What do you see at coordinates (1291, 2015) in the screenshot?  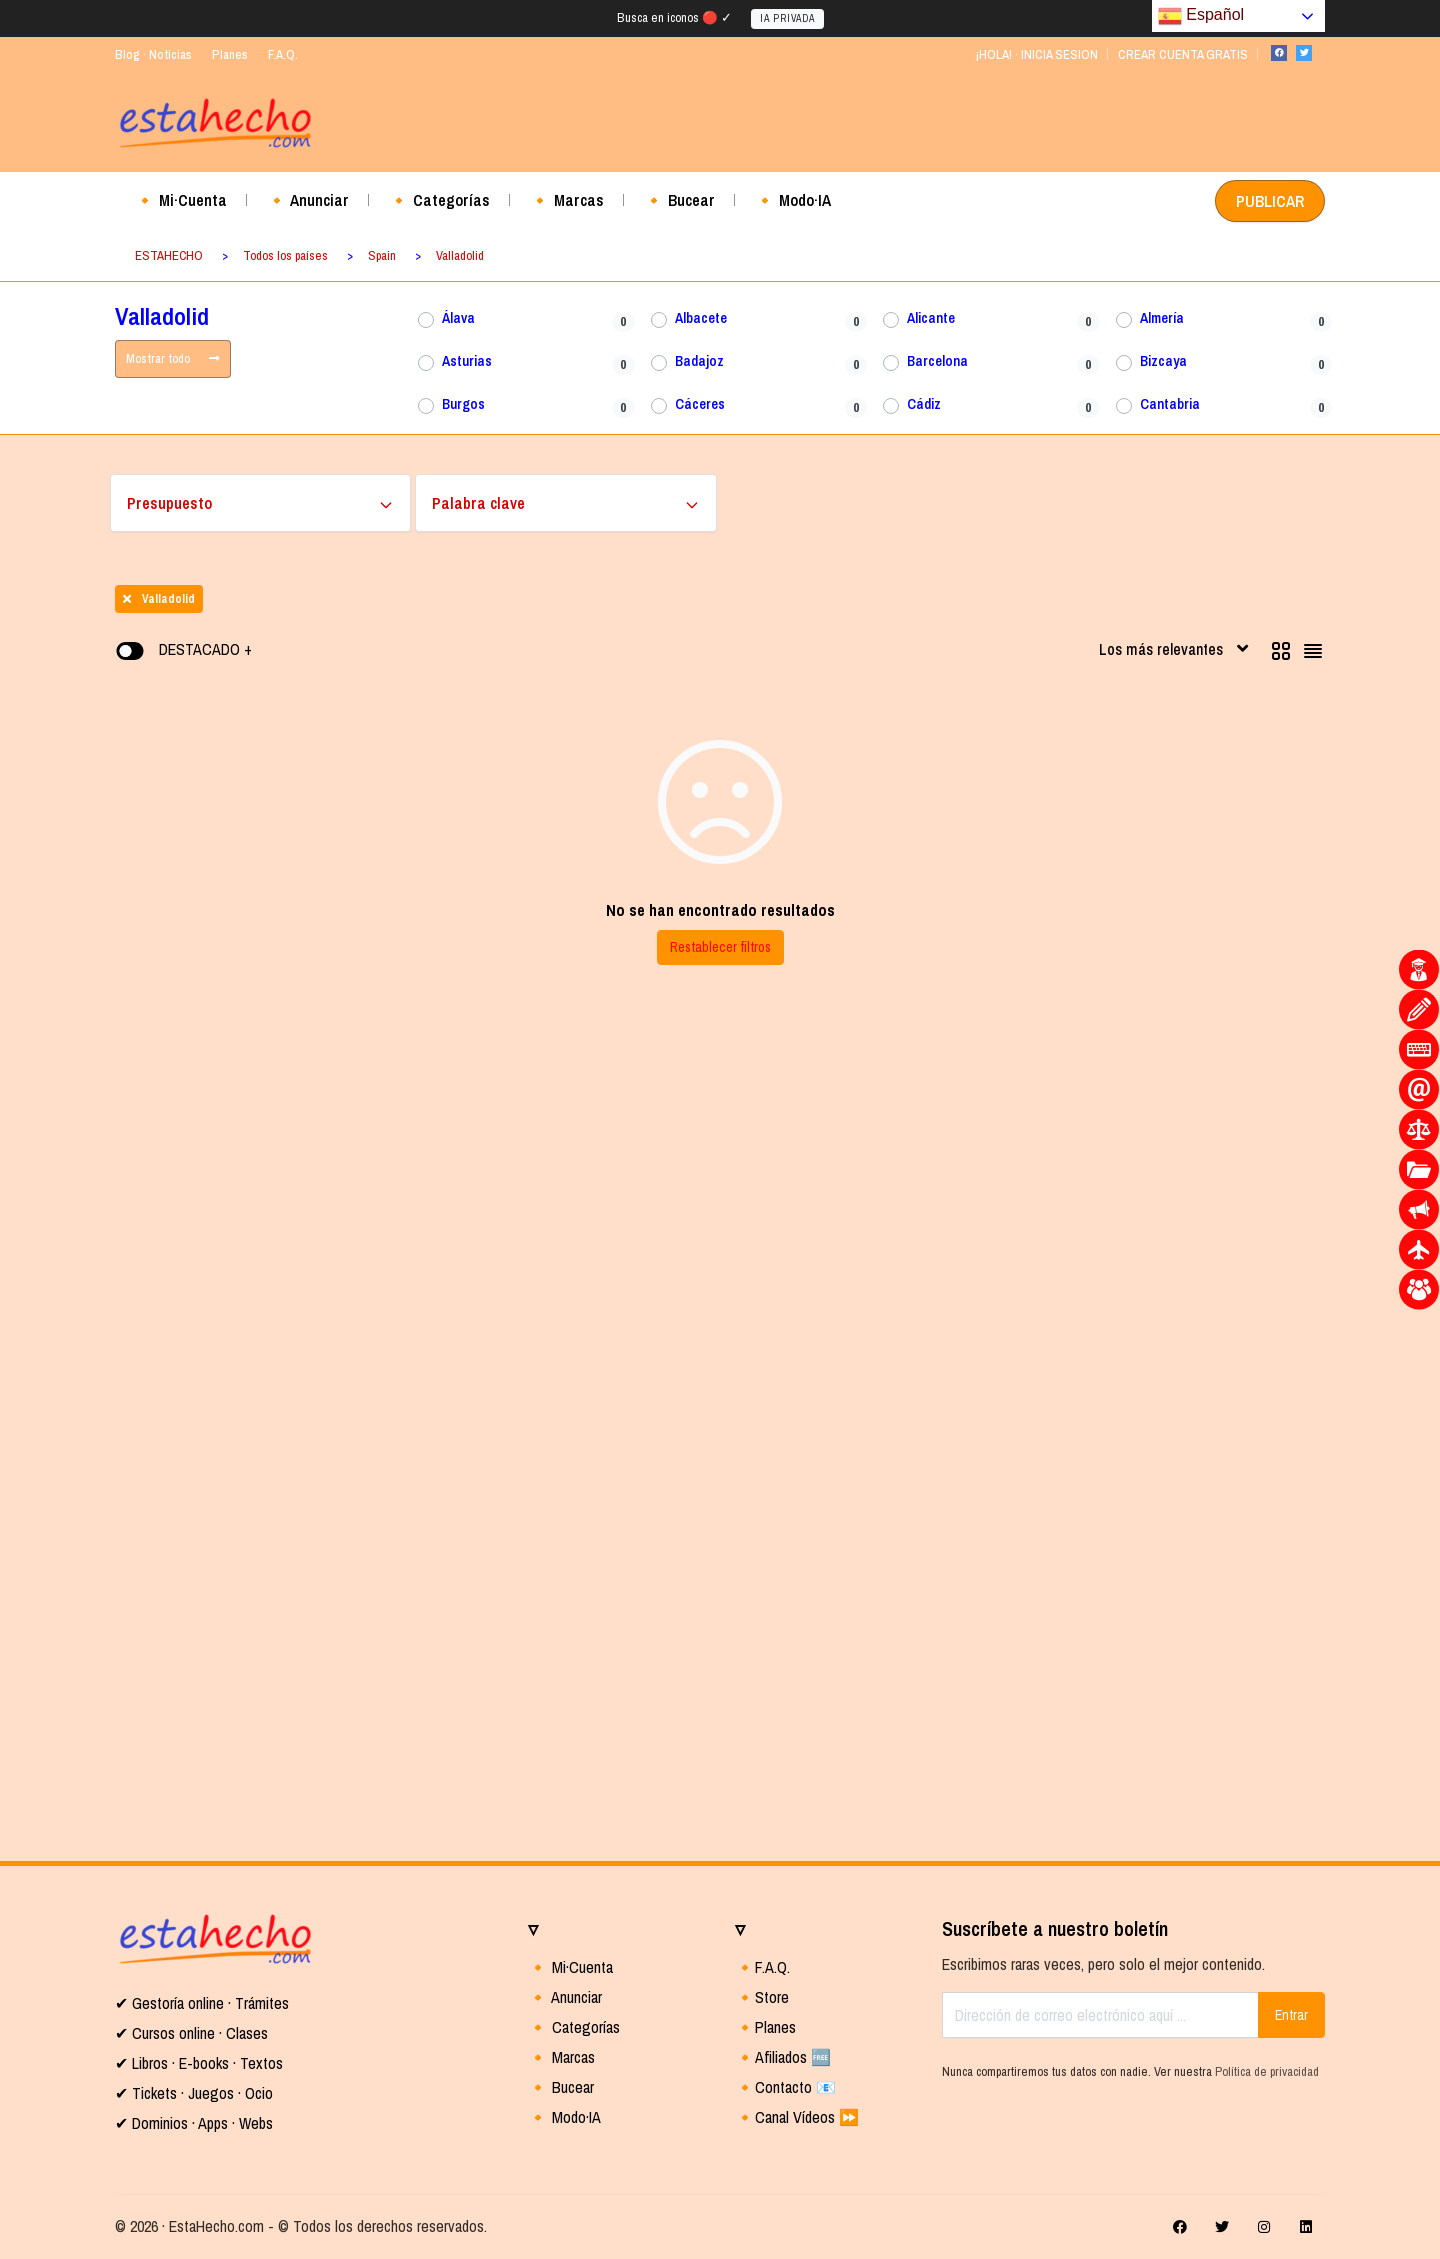 I see `Entrar` at bounding box center [1291, 2015].